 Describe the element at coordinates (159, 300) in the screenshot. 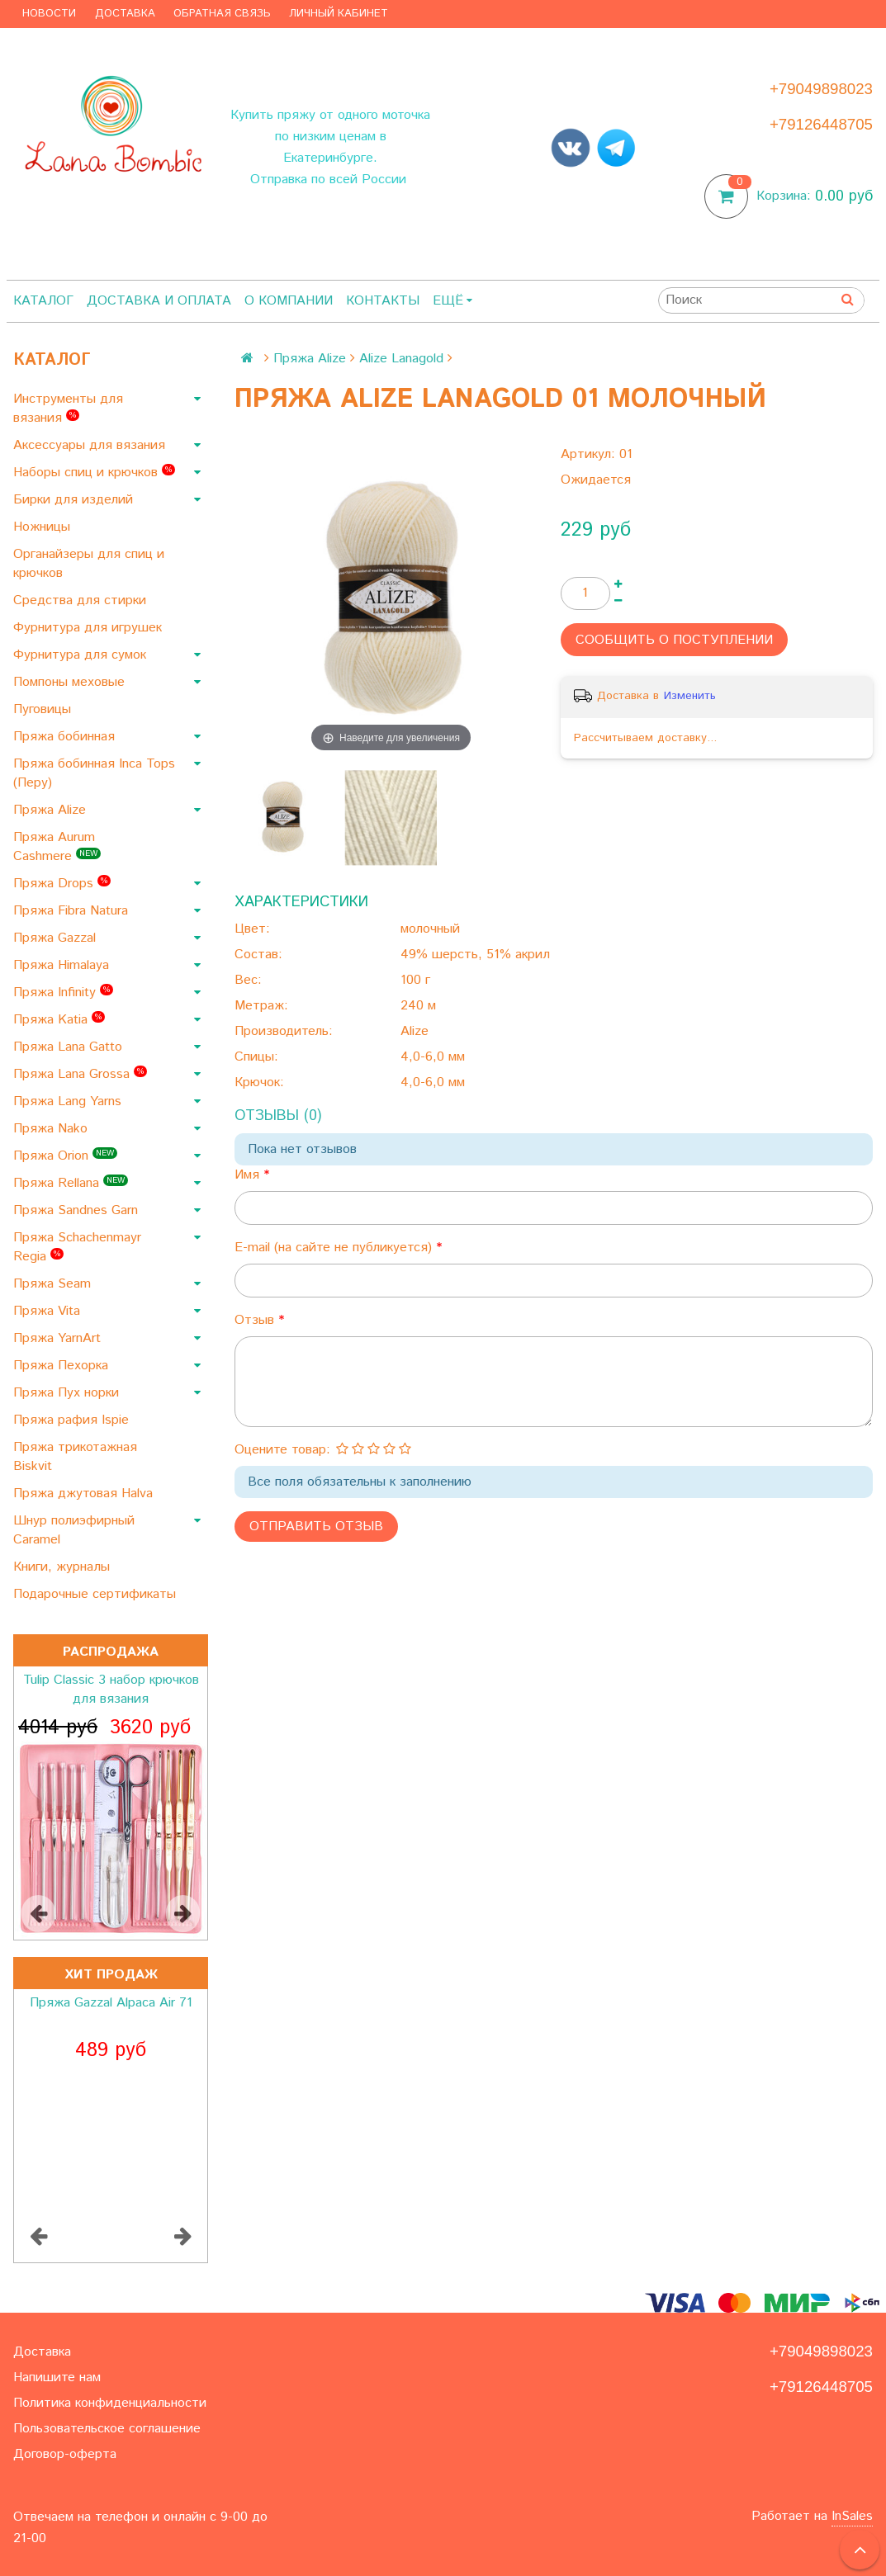

I see `Доставка и оплата` at that location.